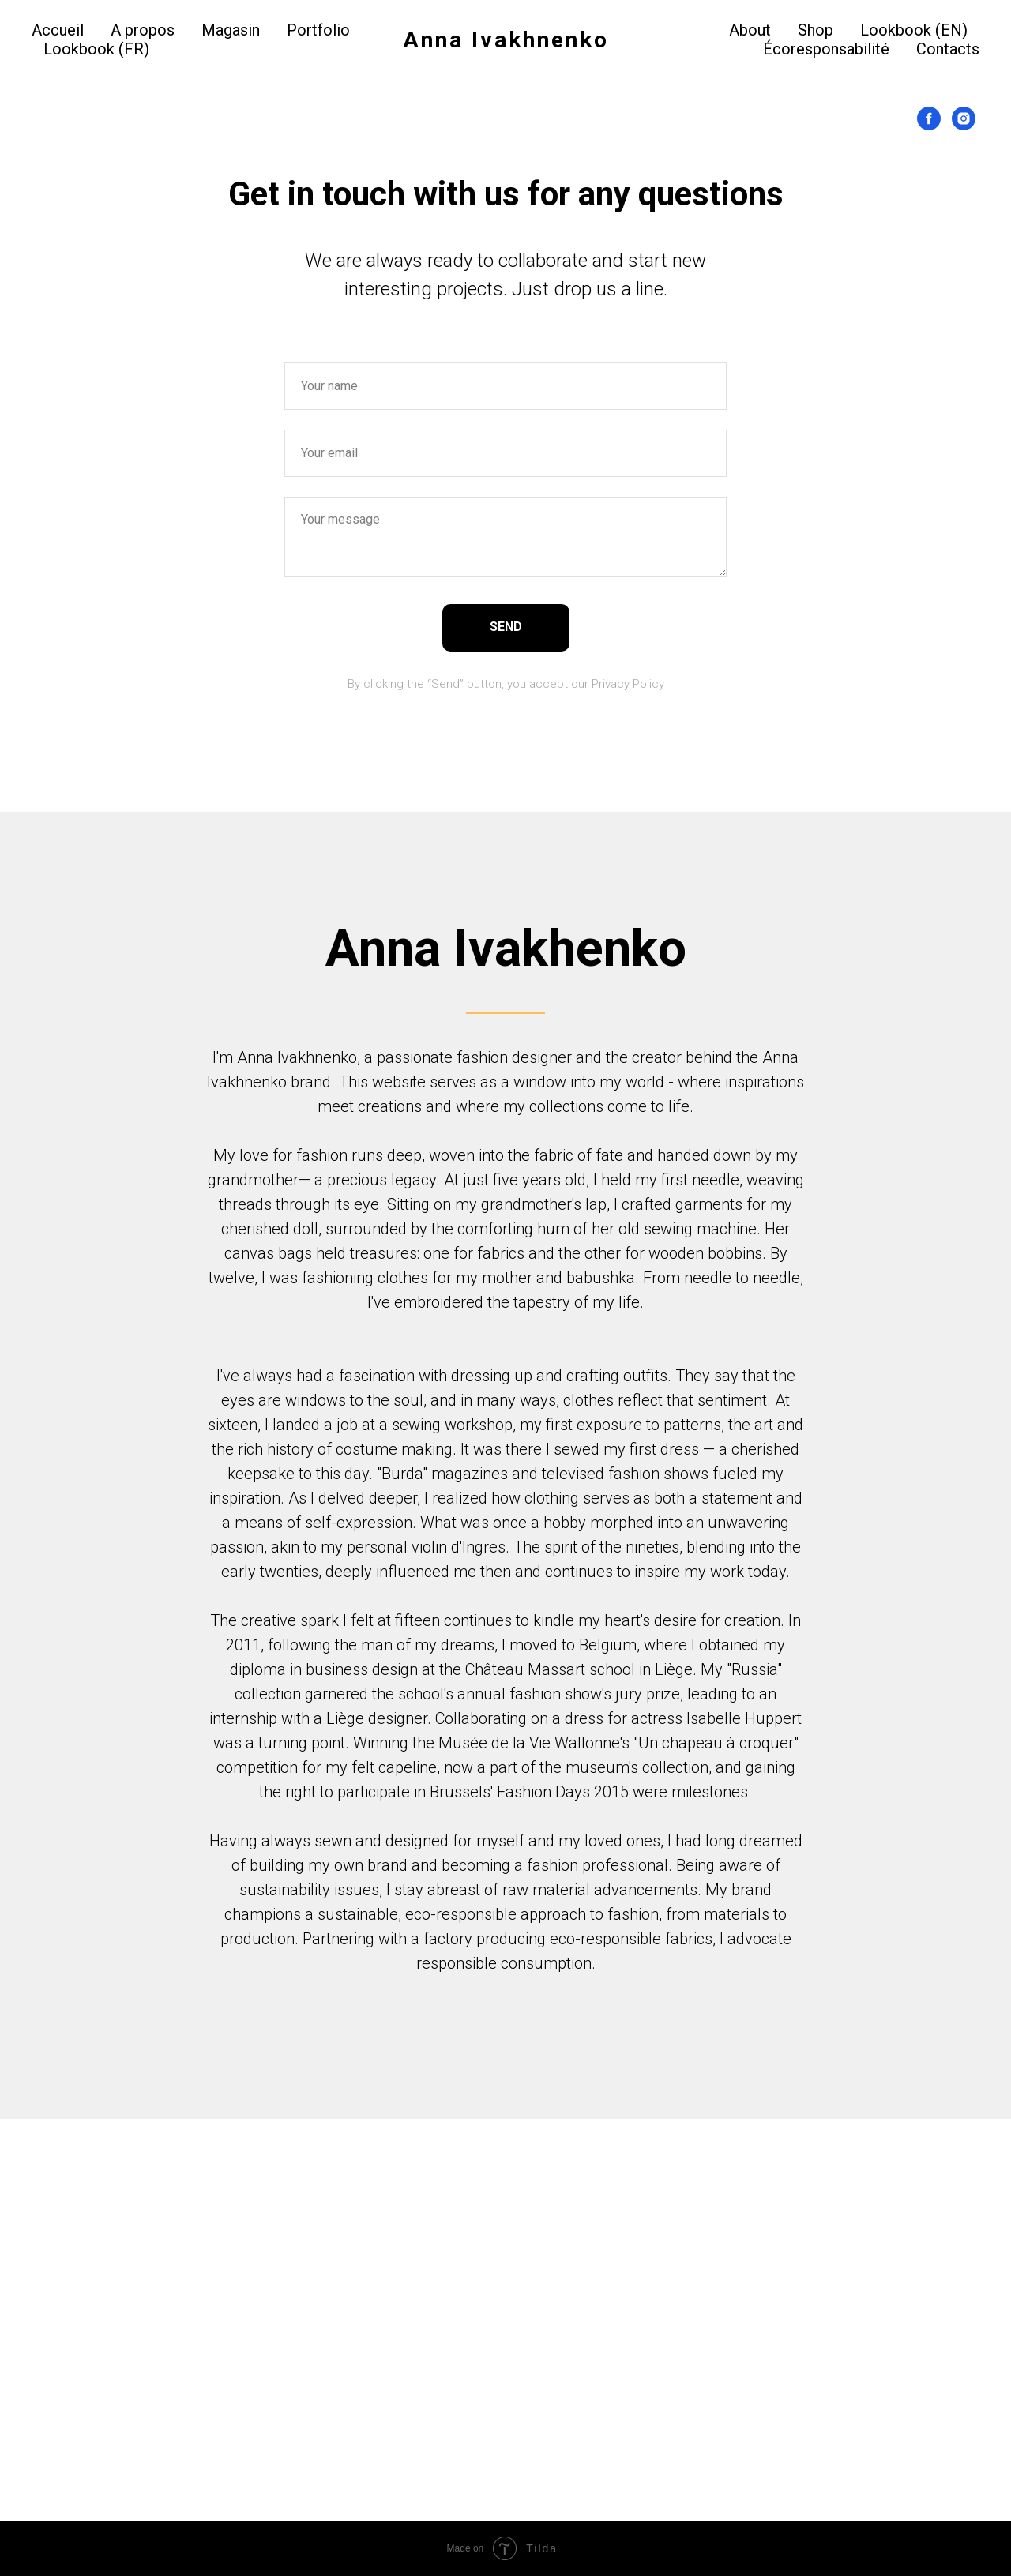 This screenshot has width=1011, height=2576. What do you see at coordinates (230, 30) in the screenshot?
I see `Magasin` at bounding box center [230, 30].